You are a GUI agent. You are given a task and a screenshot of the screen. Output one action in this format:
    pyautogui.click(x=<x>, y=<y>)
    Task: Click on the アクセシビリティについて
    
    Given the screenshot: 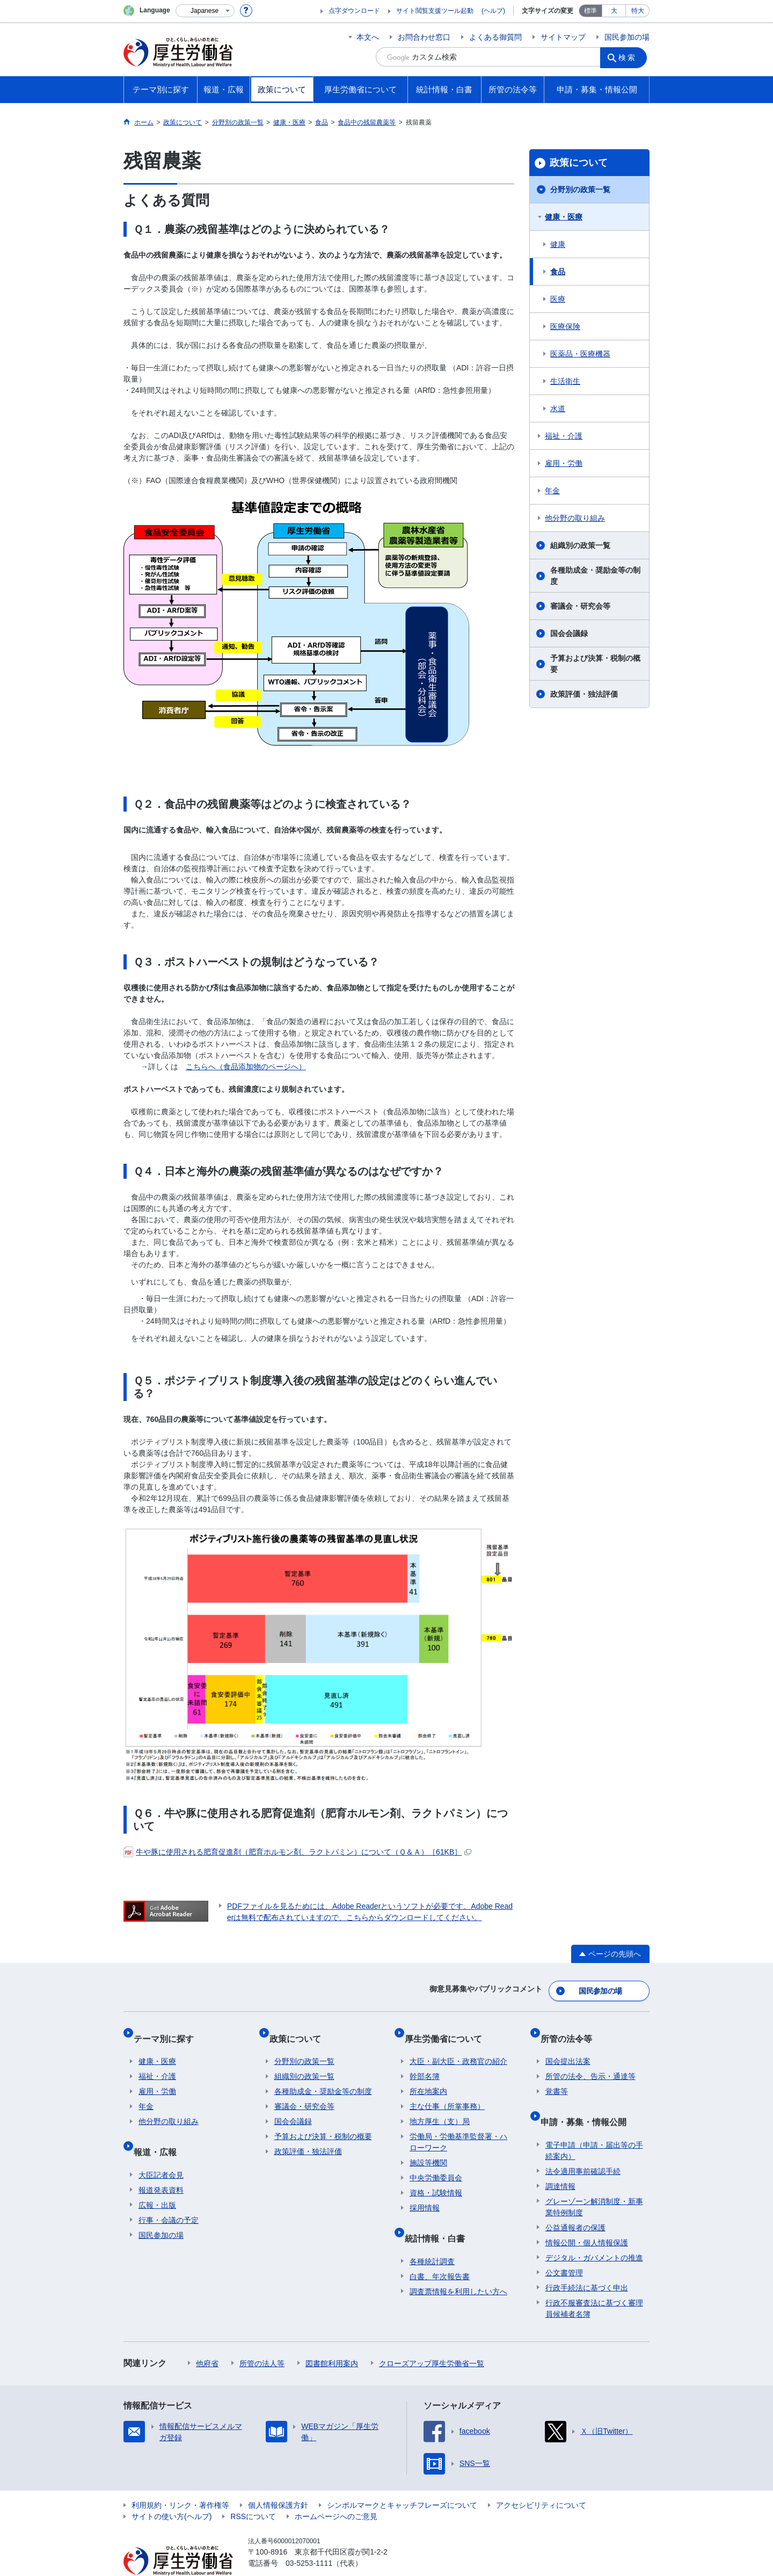 What is the action you would take?
    pyautogui.click(x=541, y=2480)
    